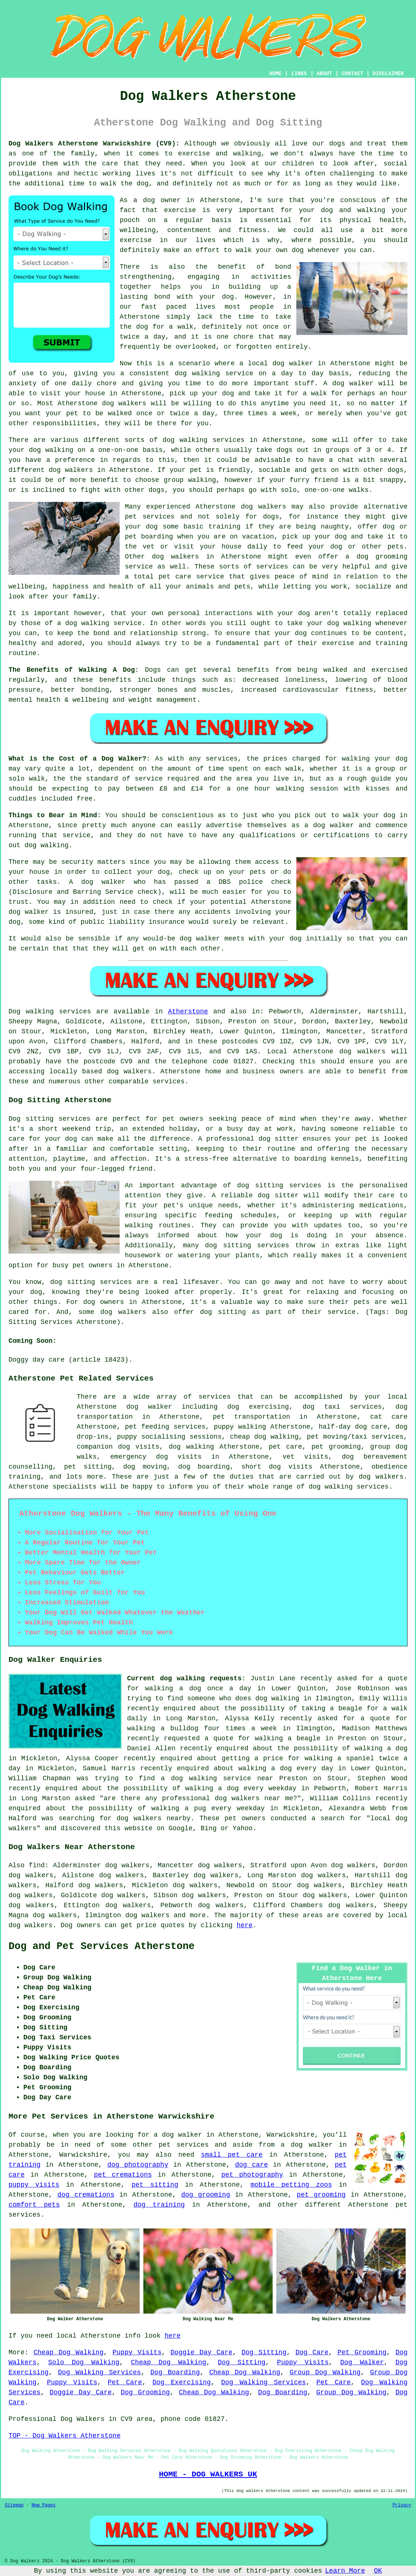  What do you see at coordinates (181, 2382) in the screenshot?
I see `Dog Exercising` at bounding box center [181, 2382].